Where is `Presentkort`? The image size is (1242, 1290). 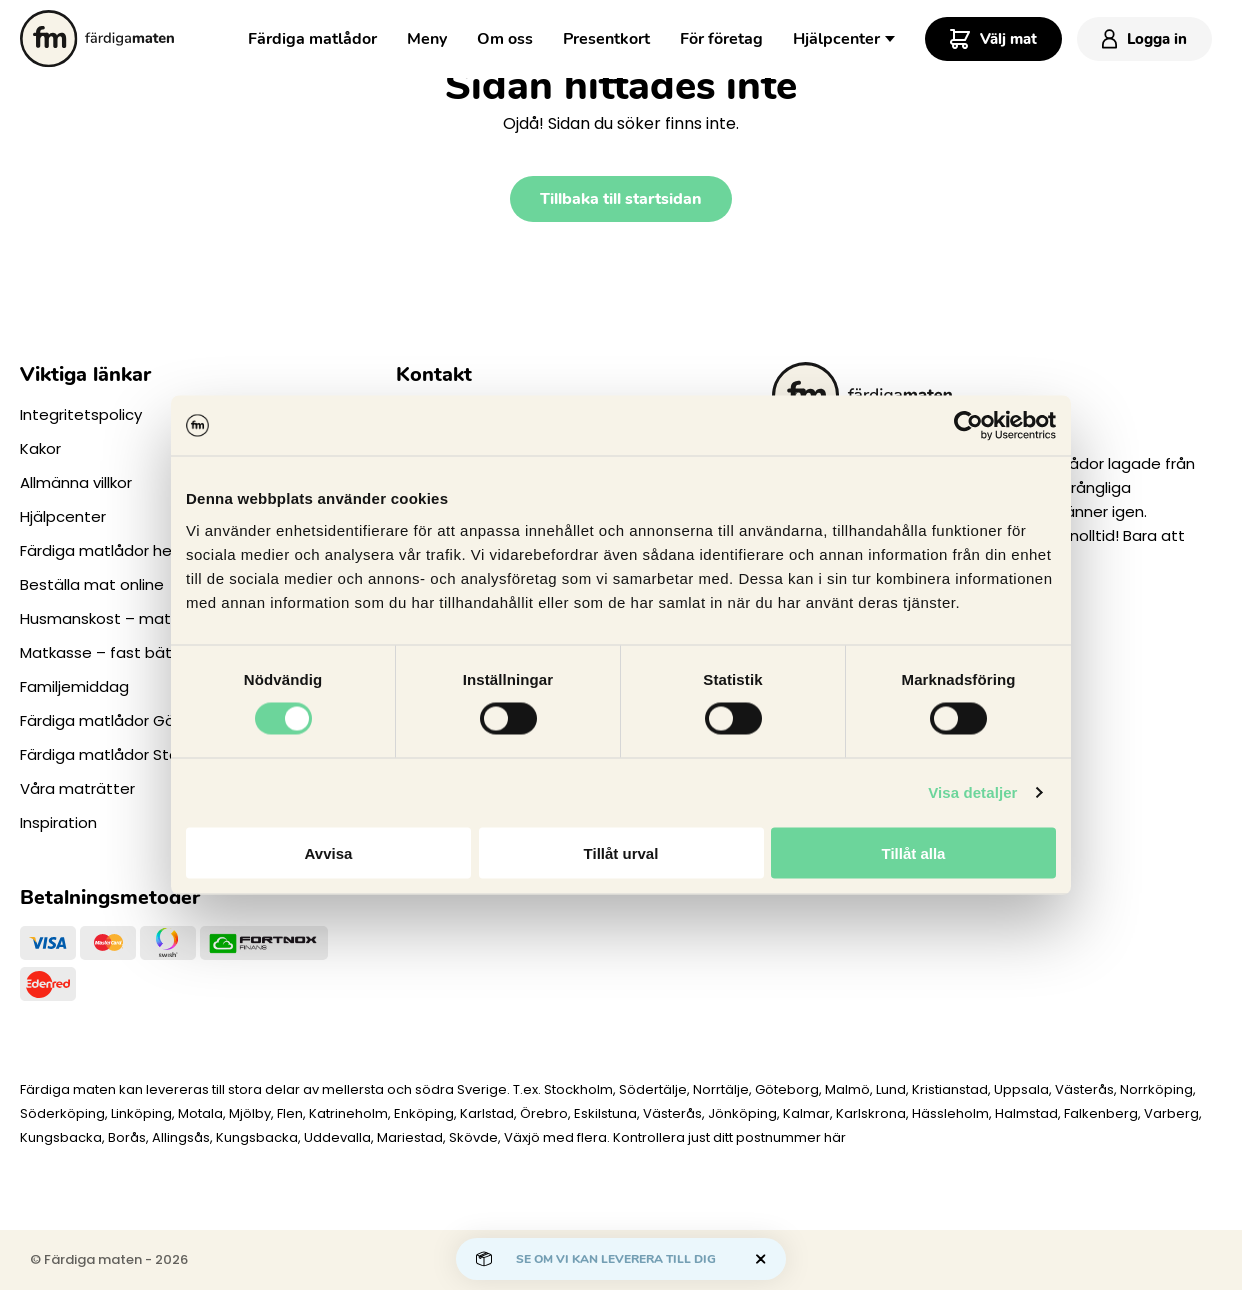 Presentkort is located at coordinates (606, 39).